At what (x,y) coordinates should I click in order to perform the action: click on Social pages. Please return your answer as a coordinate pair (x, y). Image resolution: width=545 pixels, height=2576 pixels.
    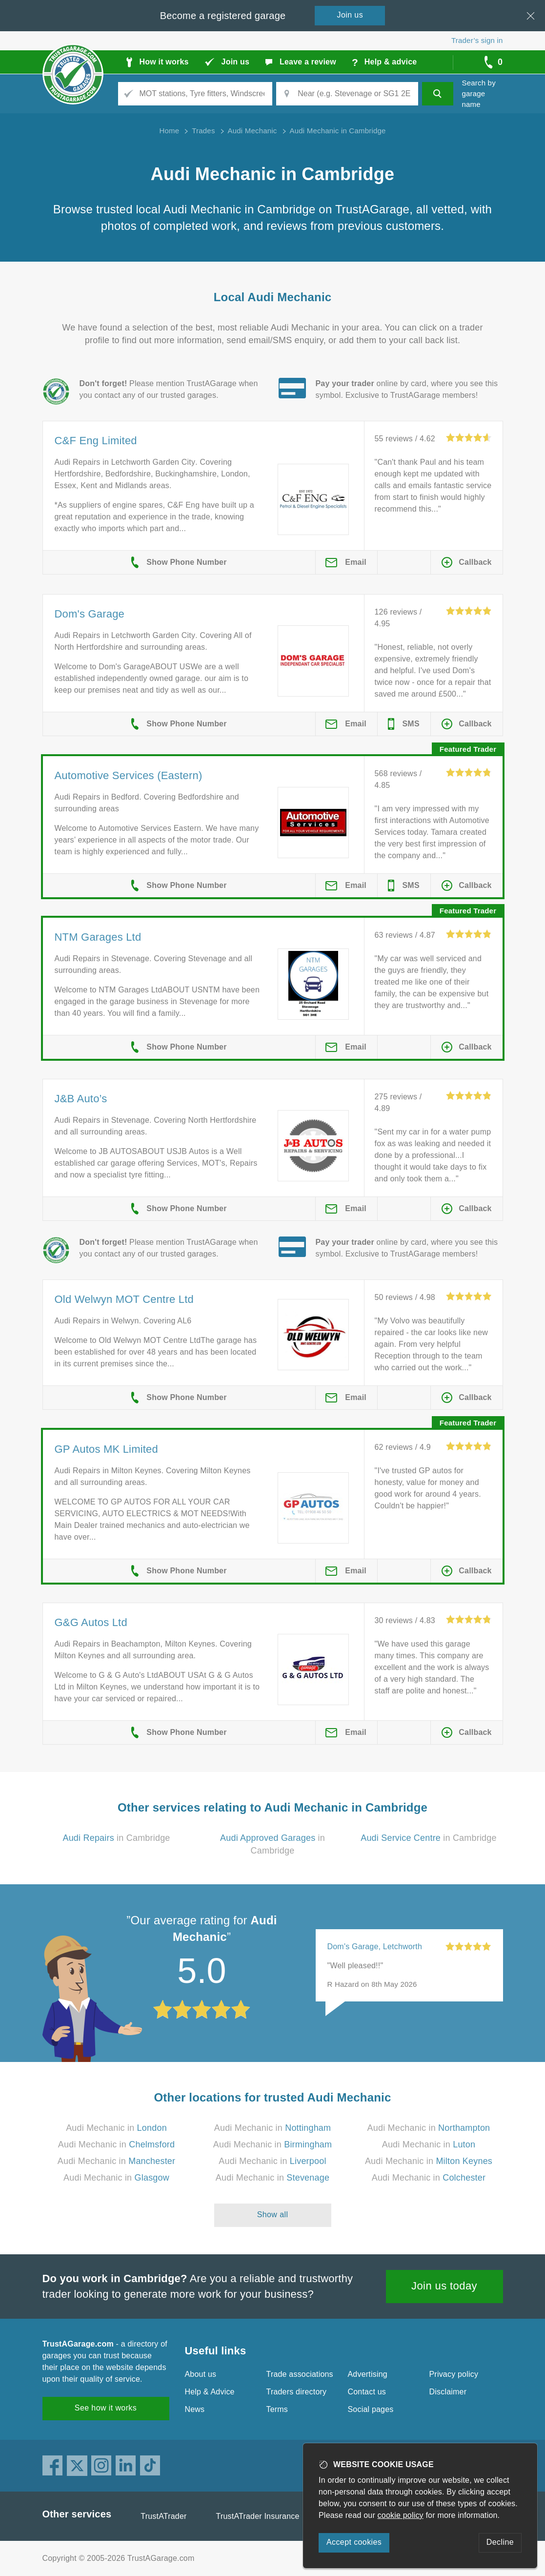
    Looking at the image, I should click on (371, 2409).